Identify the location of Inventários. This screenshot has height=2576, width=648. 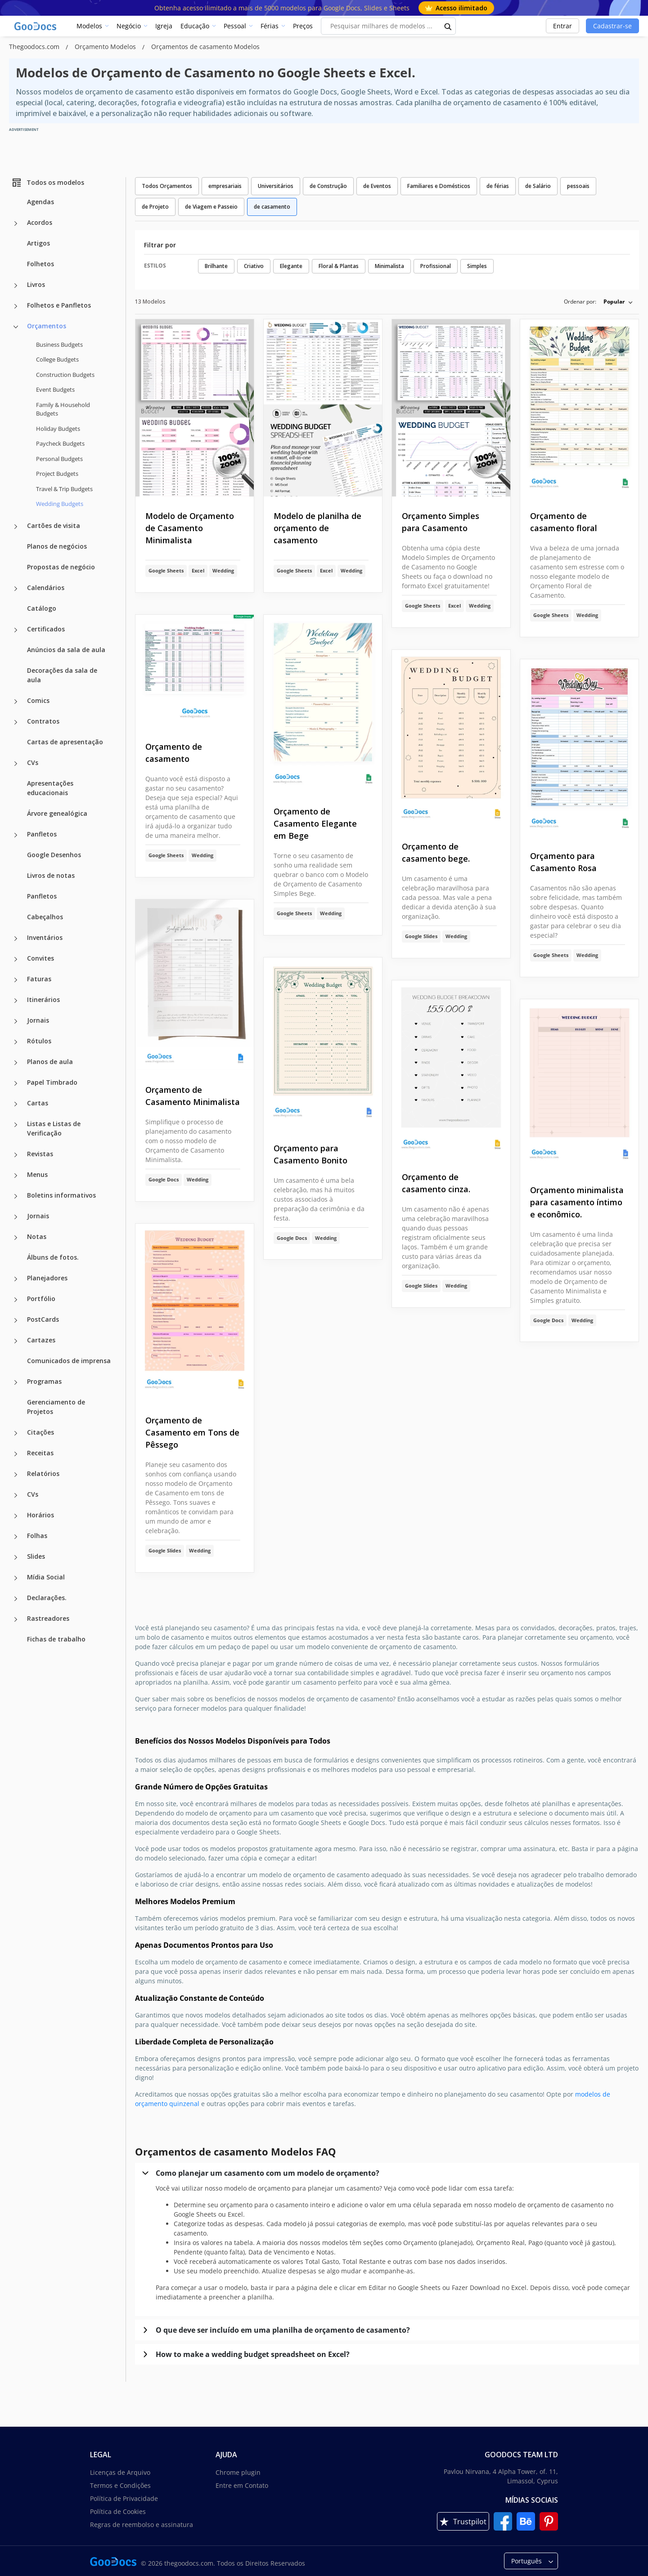
(45, 937).